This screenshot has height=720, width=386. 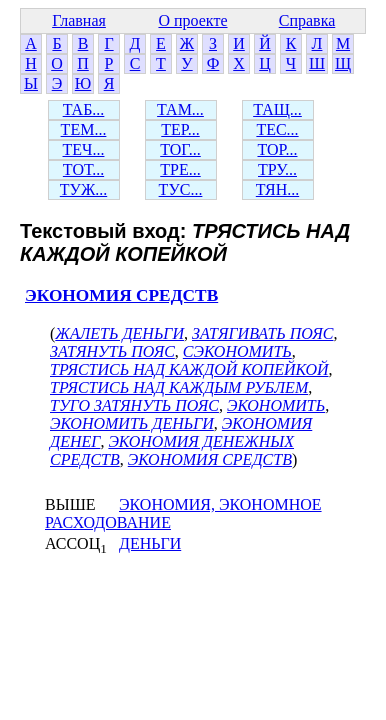 I want to click on Главная, so click(x=79, y=20).